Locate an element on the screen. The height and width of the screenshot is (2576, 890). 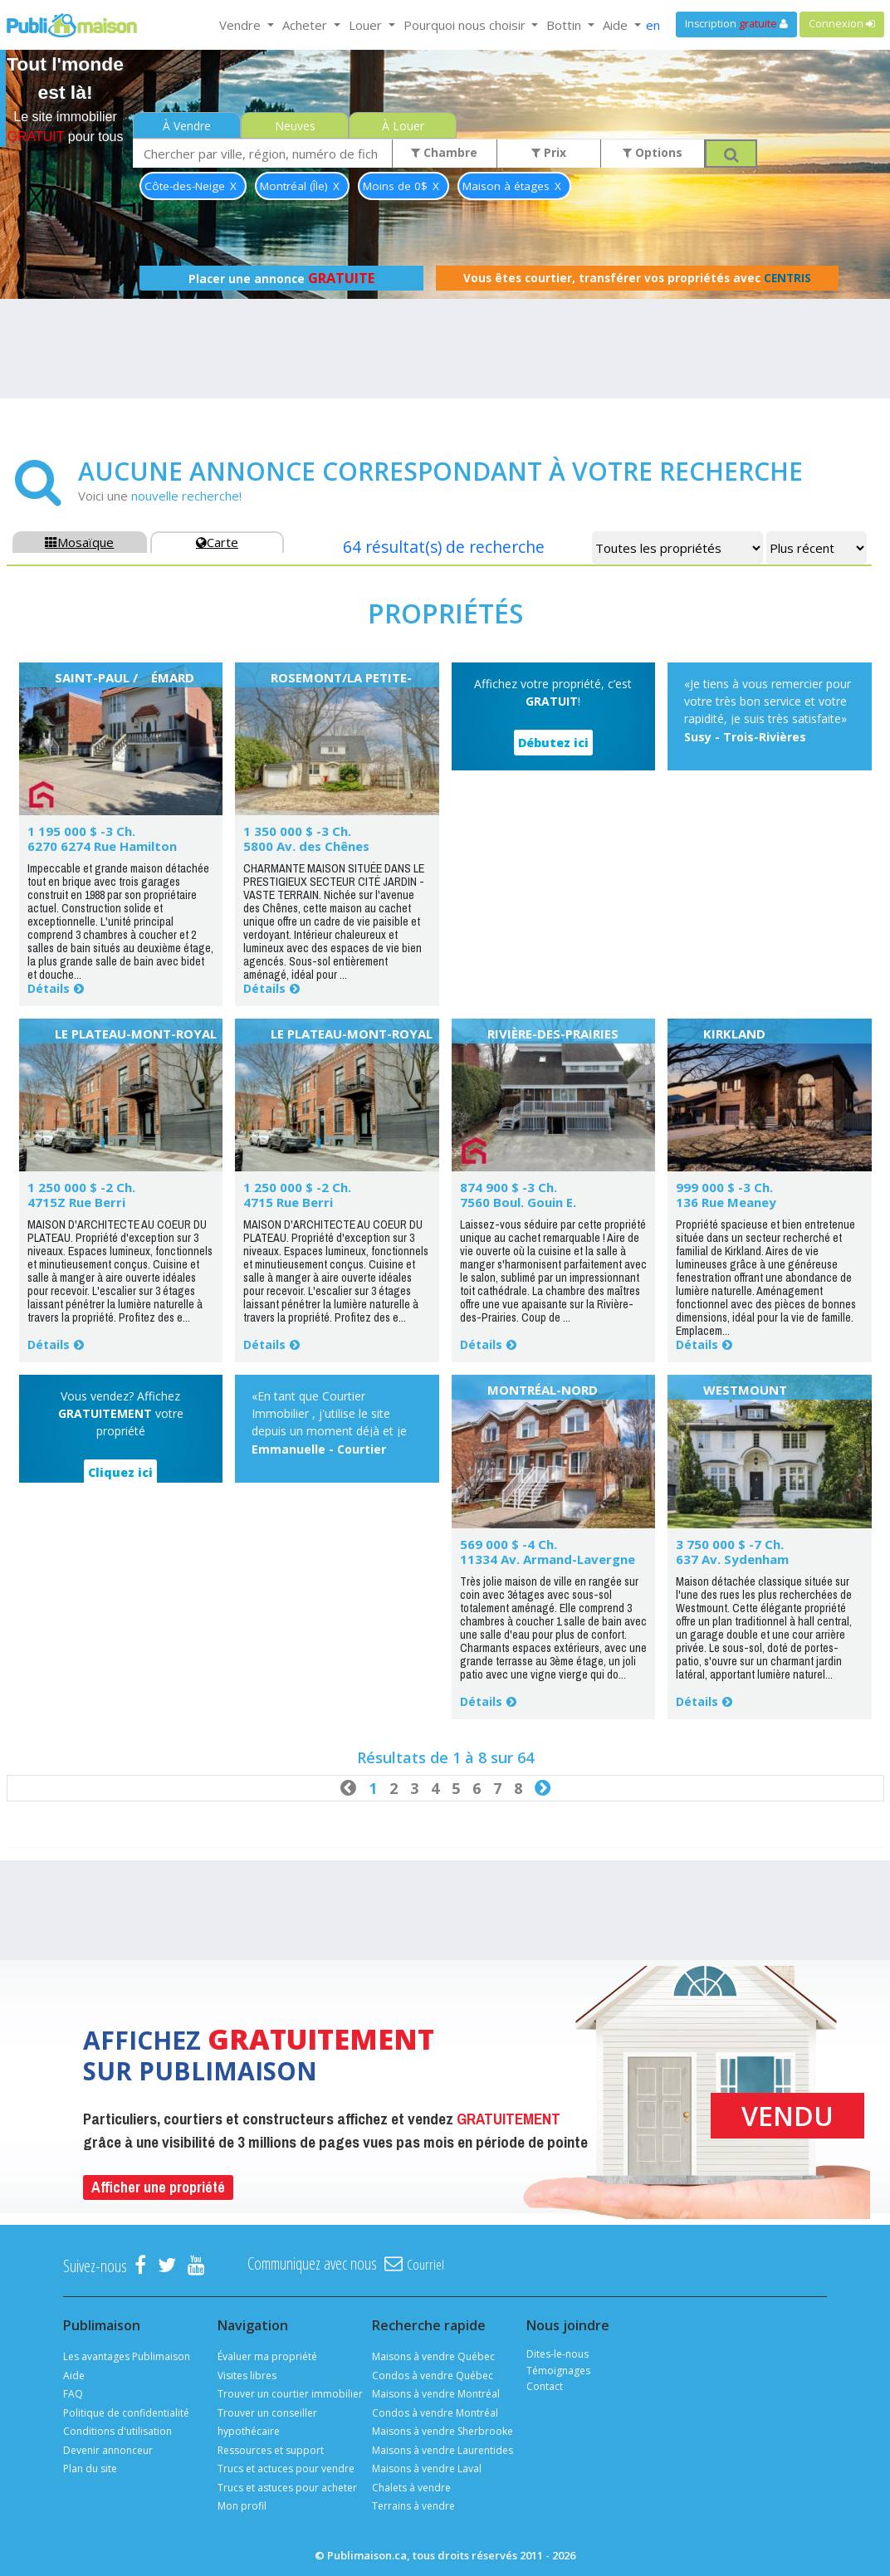
Devenir annonceur is located at coordinates (108, 2450).